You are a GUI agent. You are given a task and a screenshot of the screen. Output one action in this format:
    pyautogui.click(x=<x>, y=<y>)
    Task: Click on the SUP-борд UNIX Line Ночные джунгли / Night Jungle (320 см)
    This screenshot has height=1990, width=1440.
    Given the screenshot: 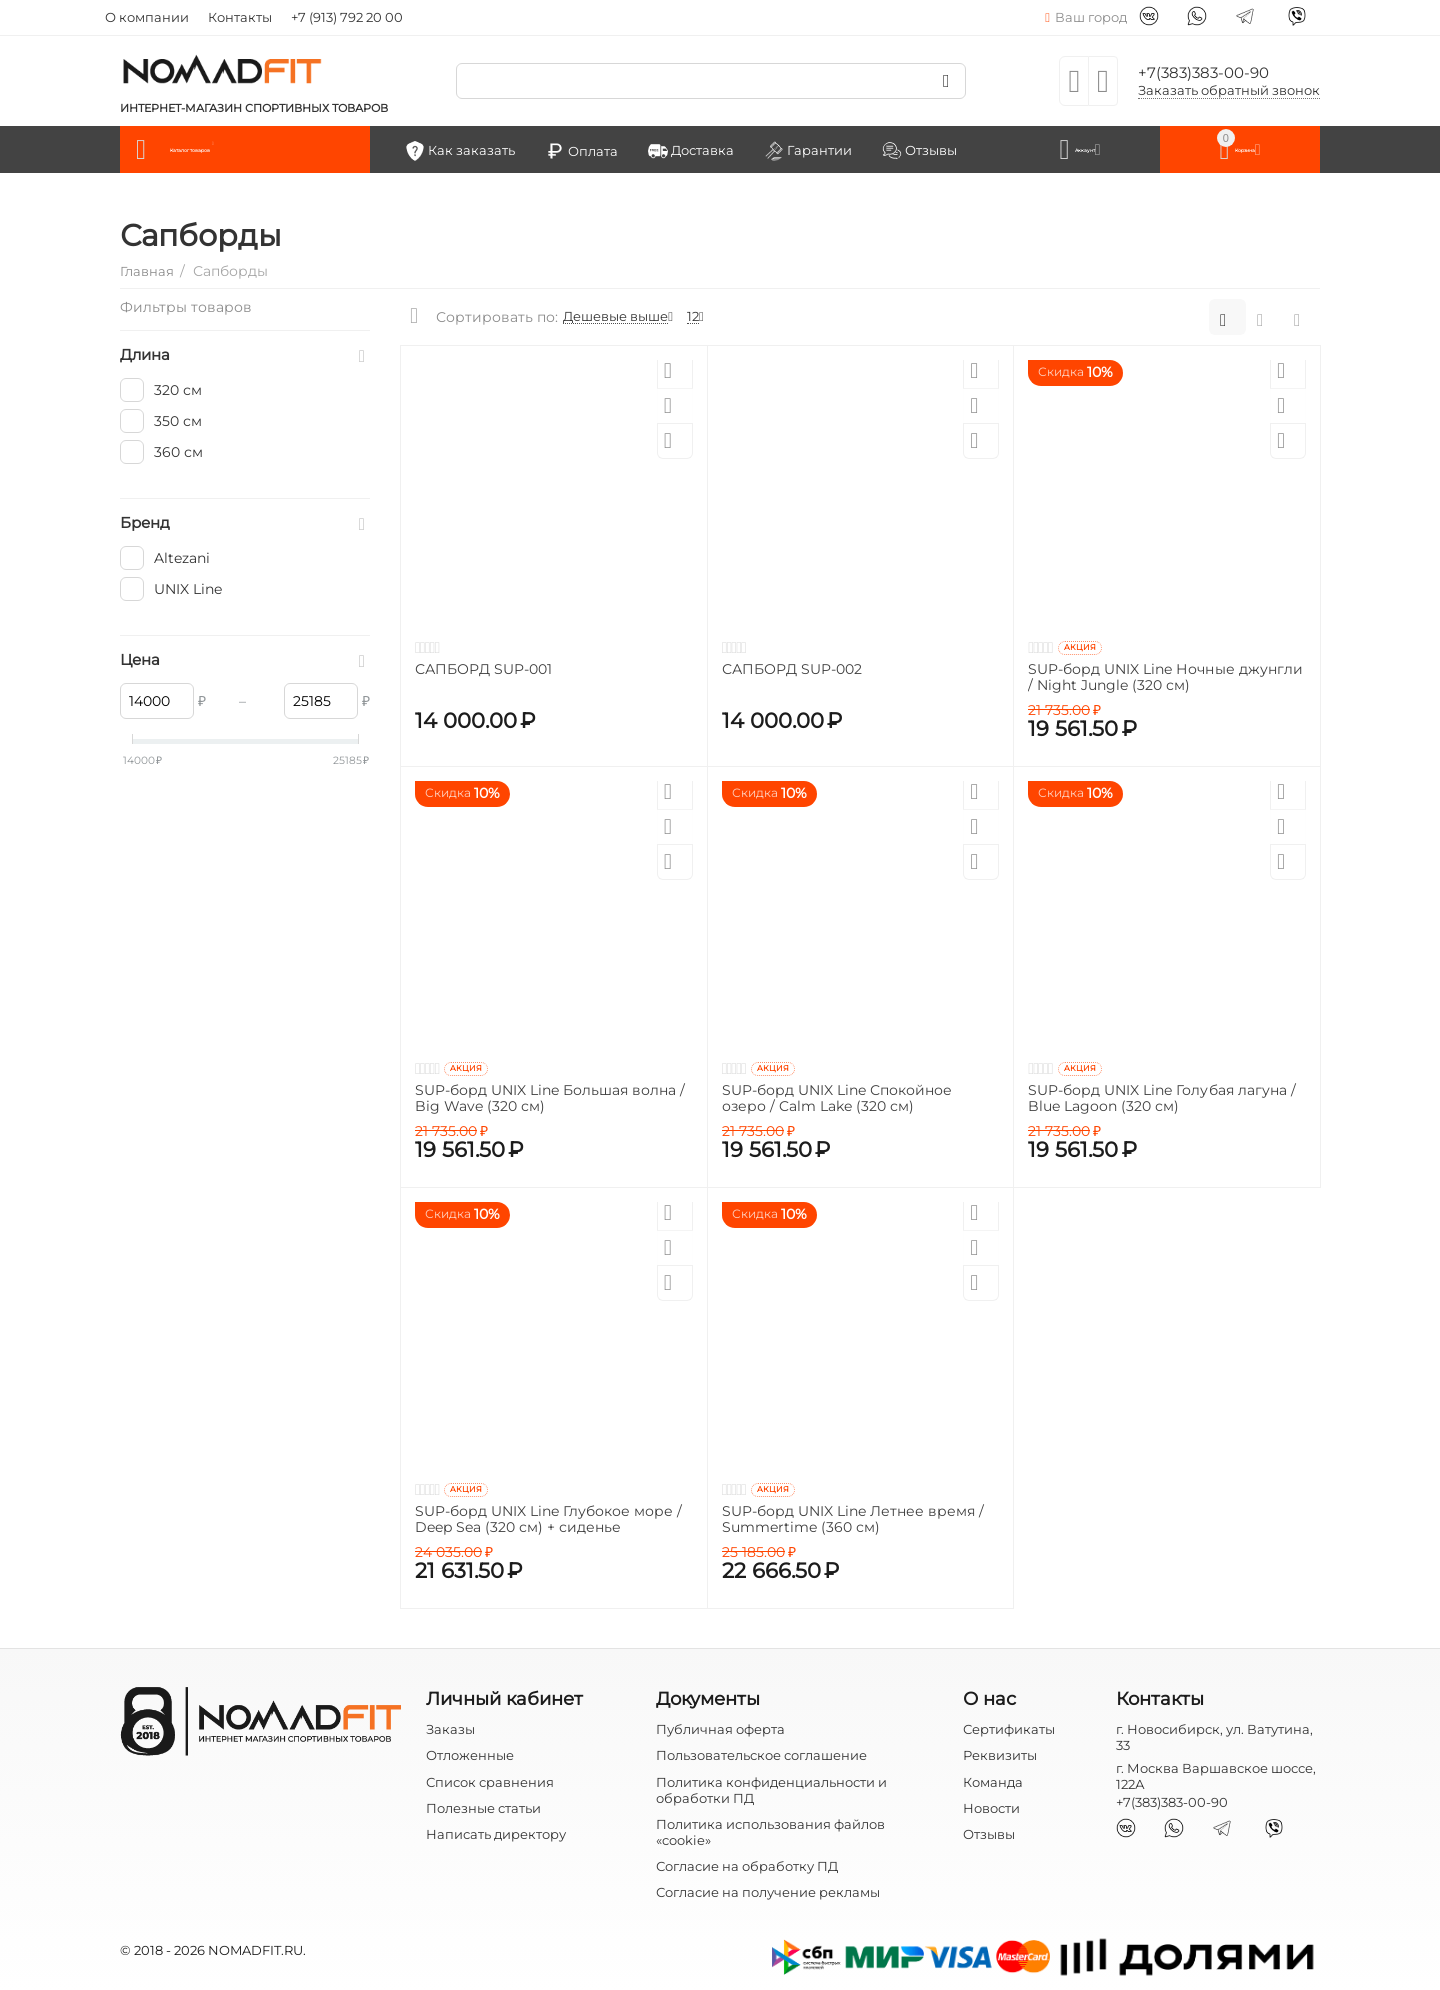 What is the action you would take?
    pyautogui.click(x=1165, y=676)
    